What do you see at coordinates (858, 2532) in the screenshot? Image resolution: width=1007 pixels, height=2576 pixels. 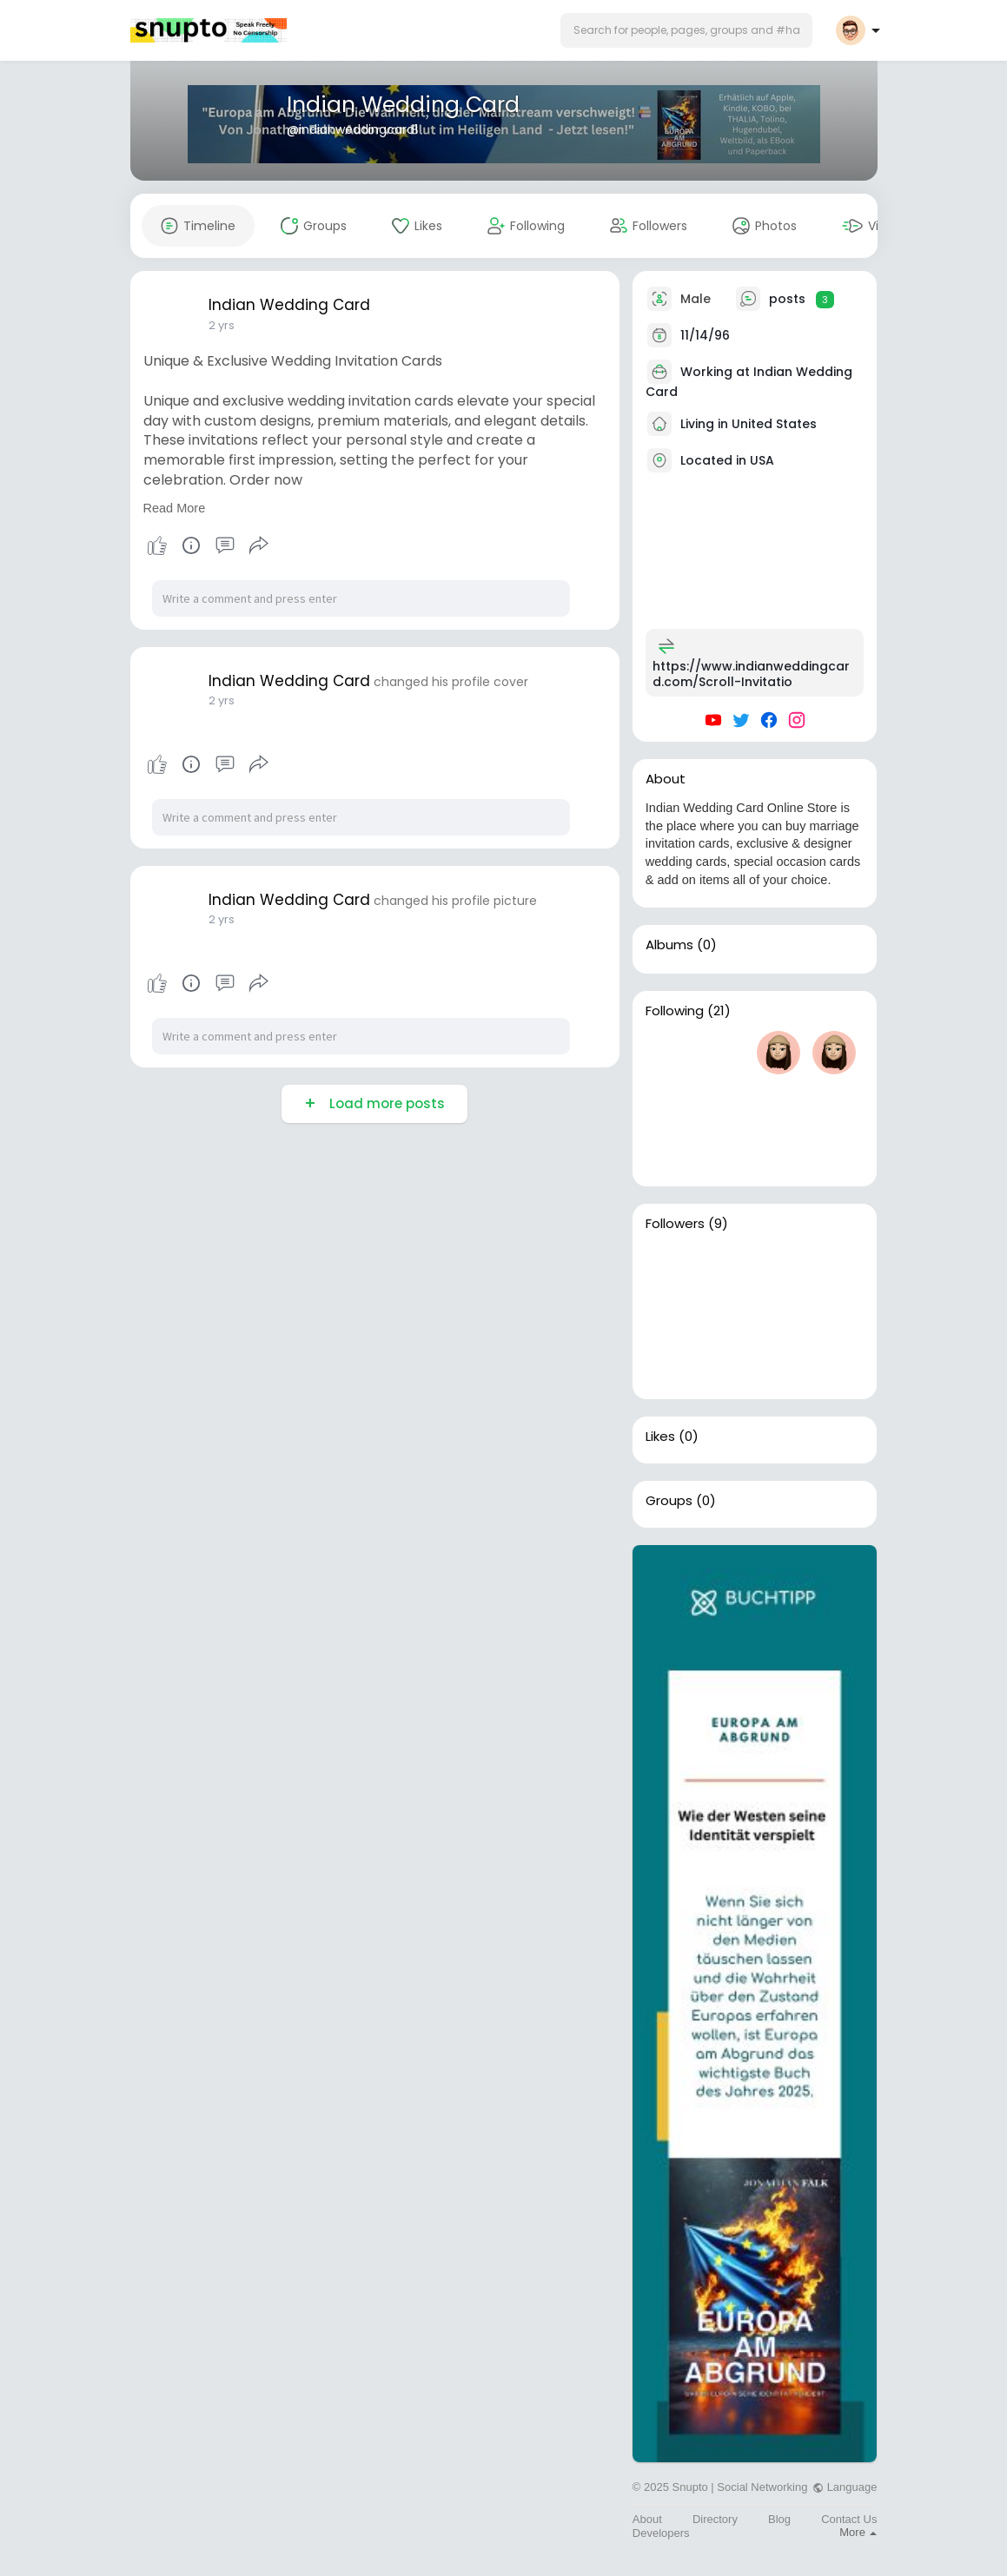 I see `More [button]` at bounding box center [858, 2532].